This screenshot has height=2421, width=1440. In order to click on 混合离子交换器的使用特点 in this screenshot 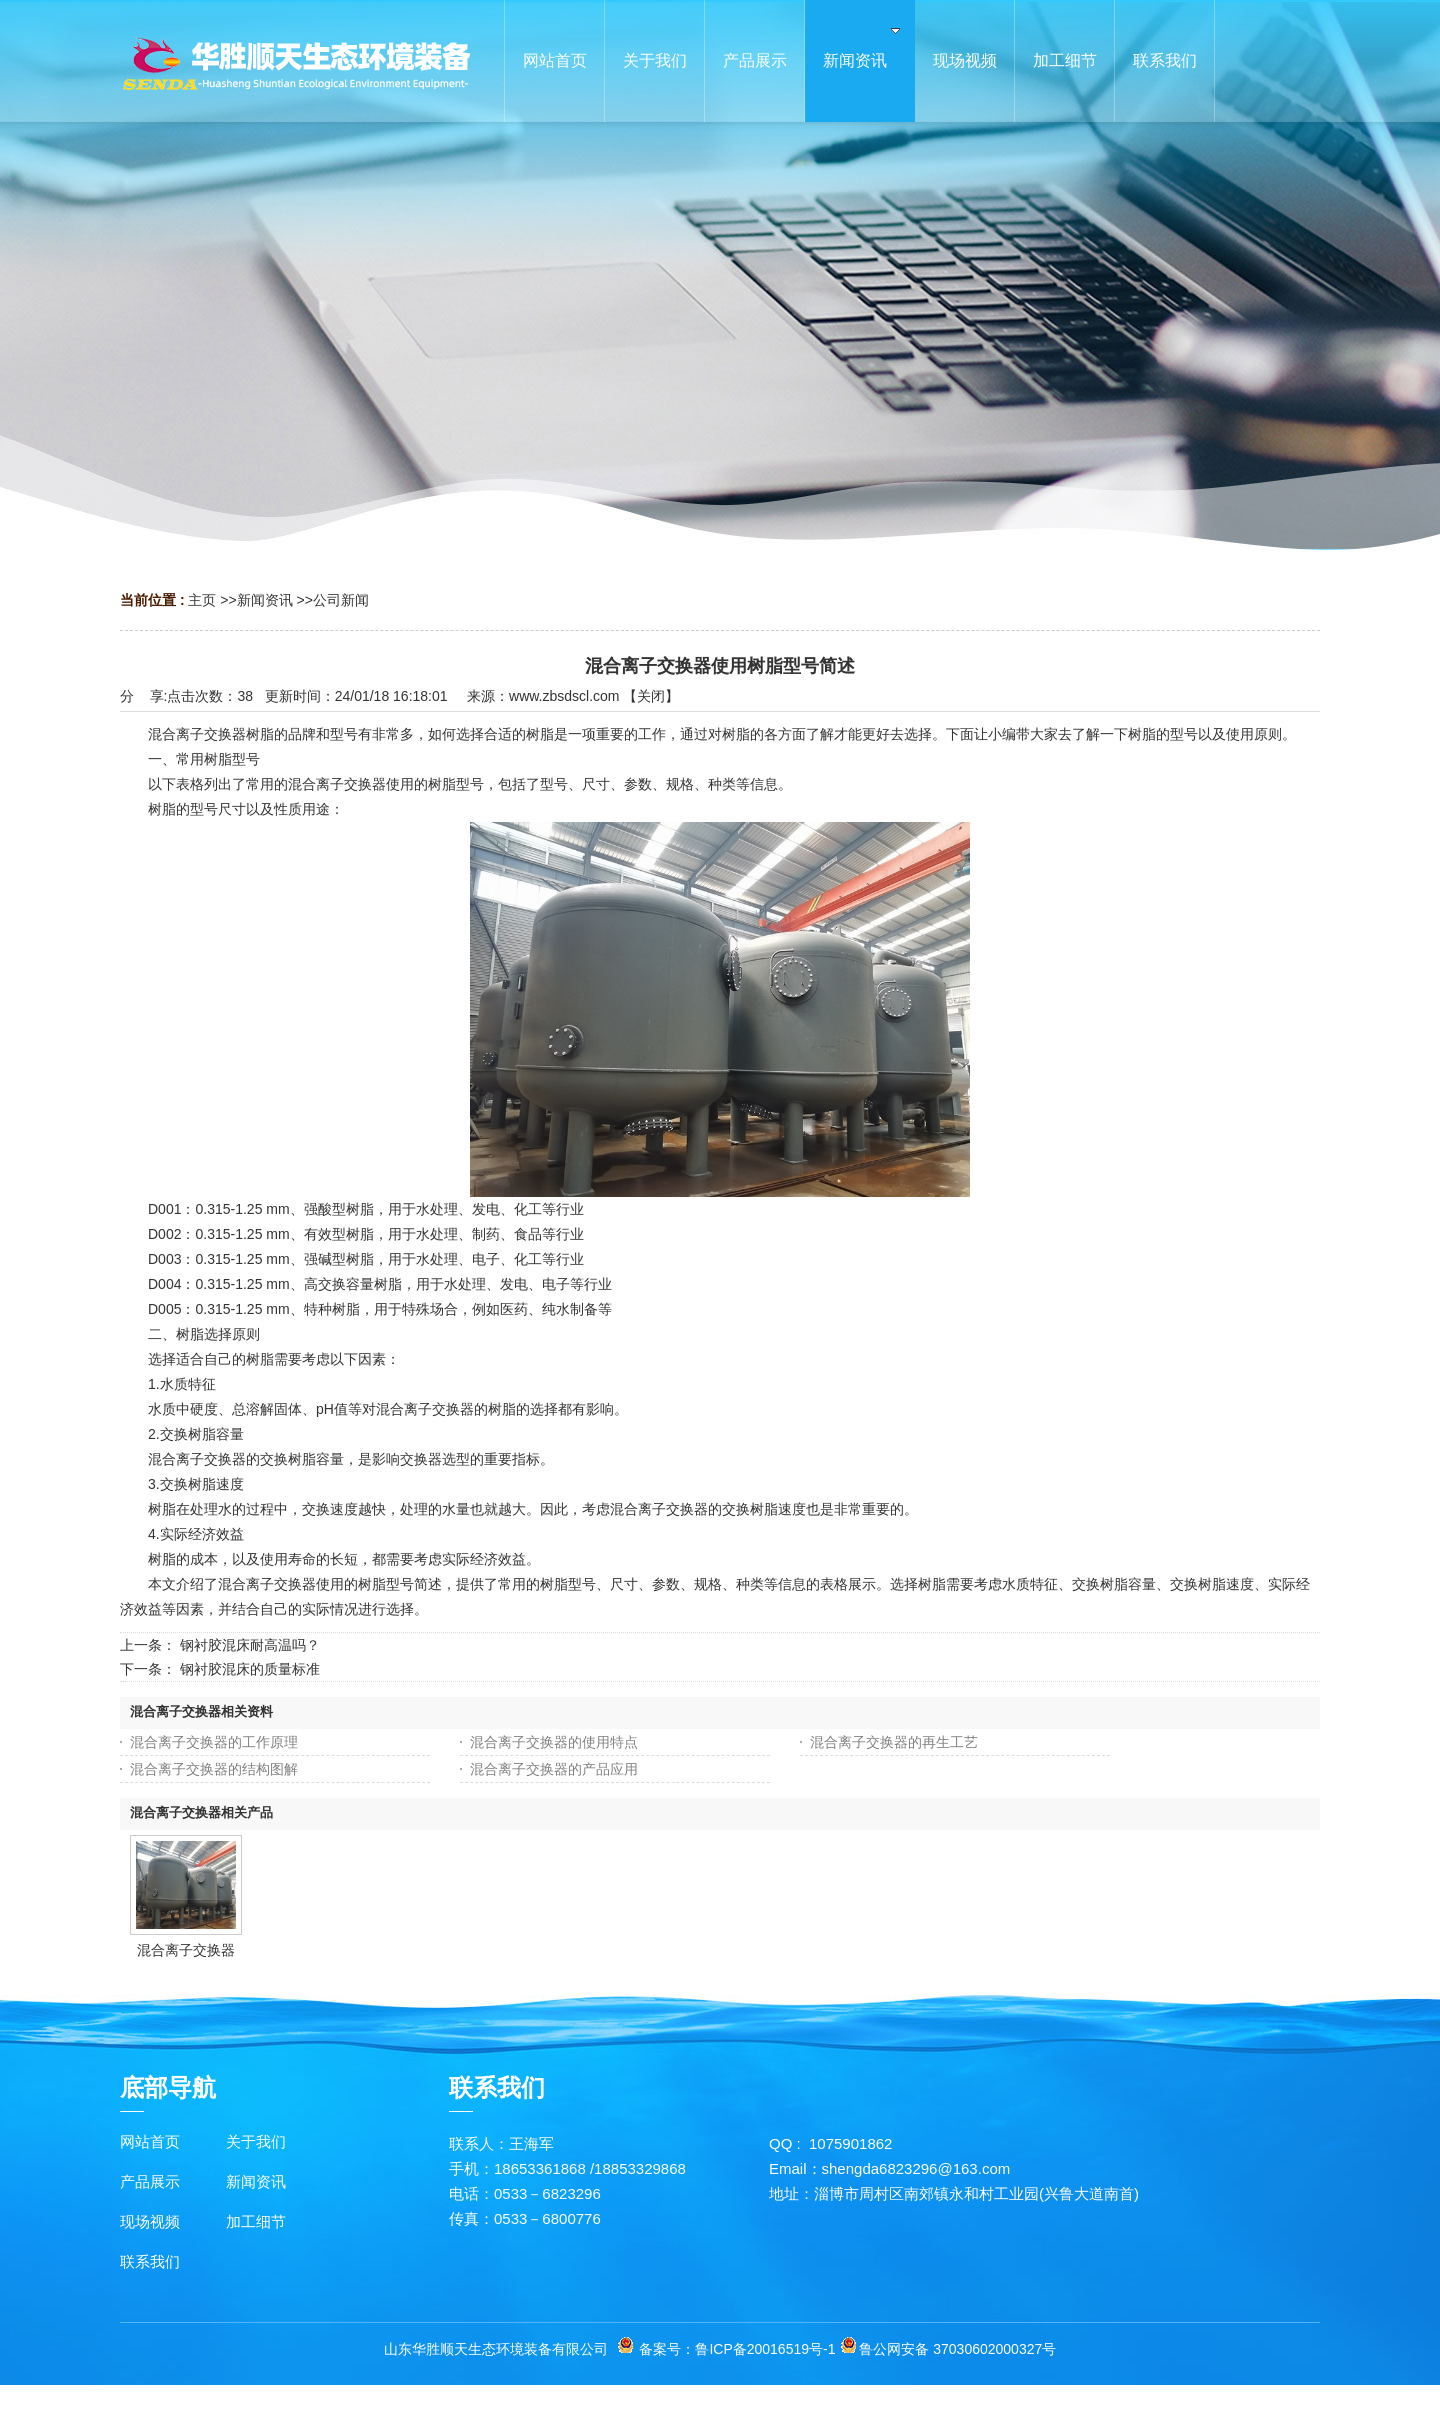, I will do `click(554, 1742)`.